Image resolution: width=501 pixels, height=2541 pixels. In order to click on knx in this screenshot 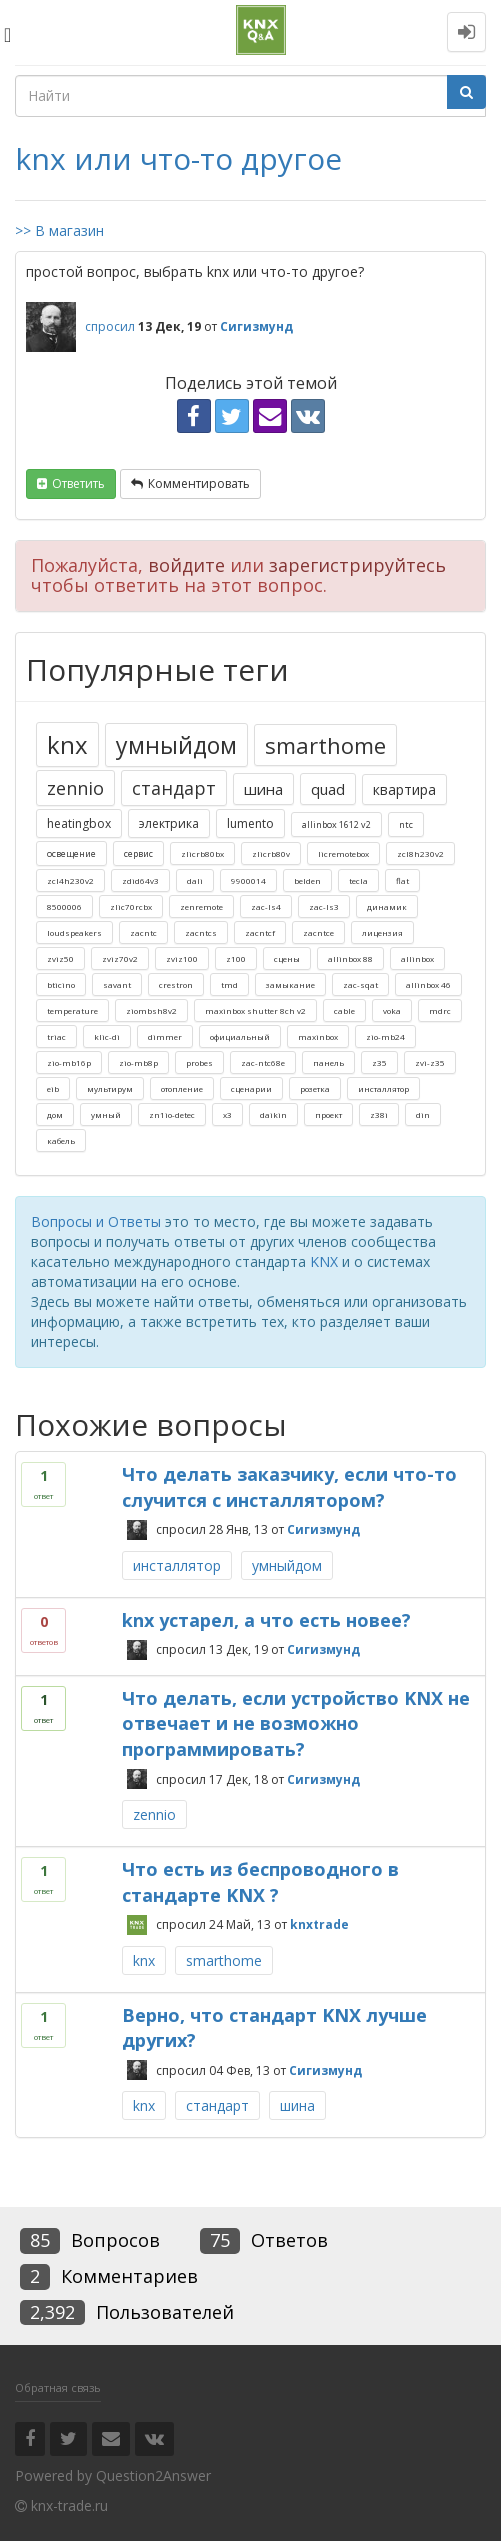, I will do `click(67, 744)`.